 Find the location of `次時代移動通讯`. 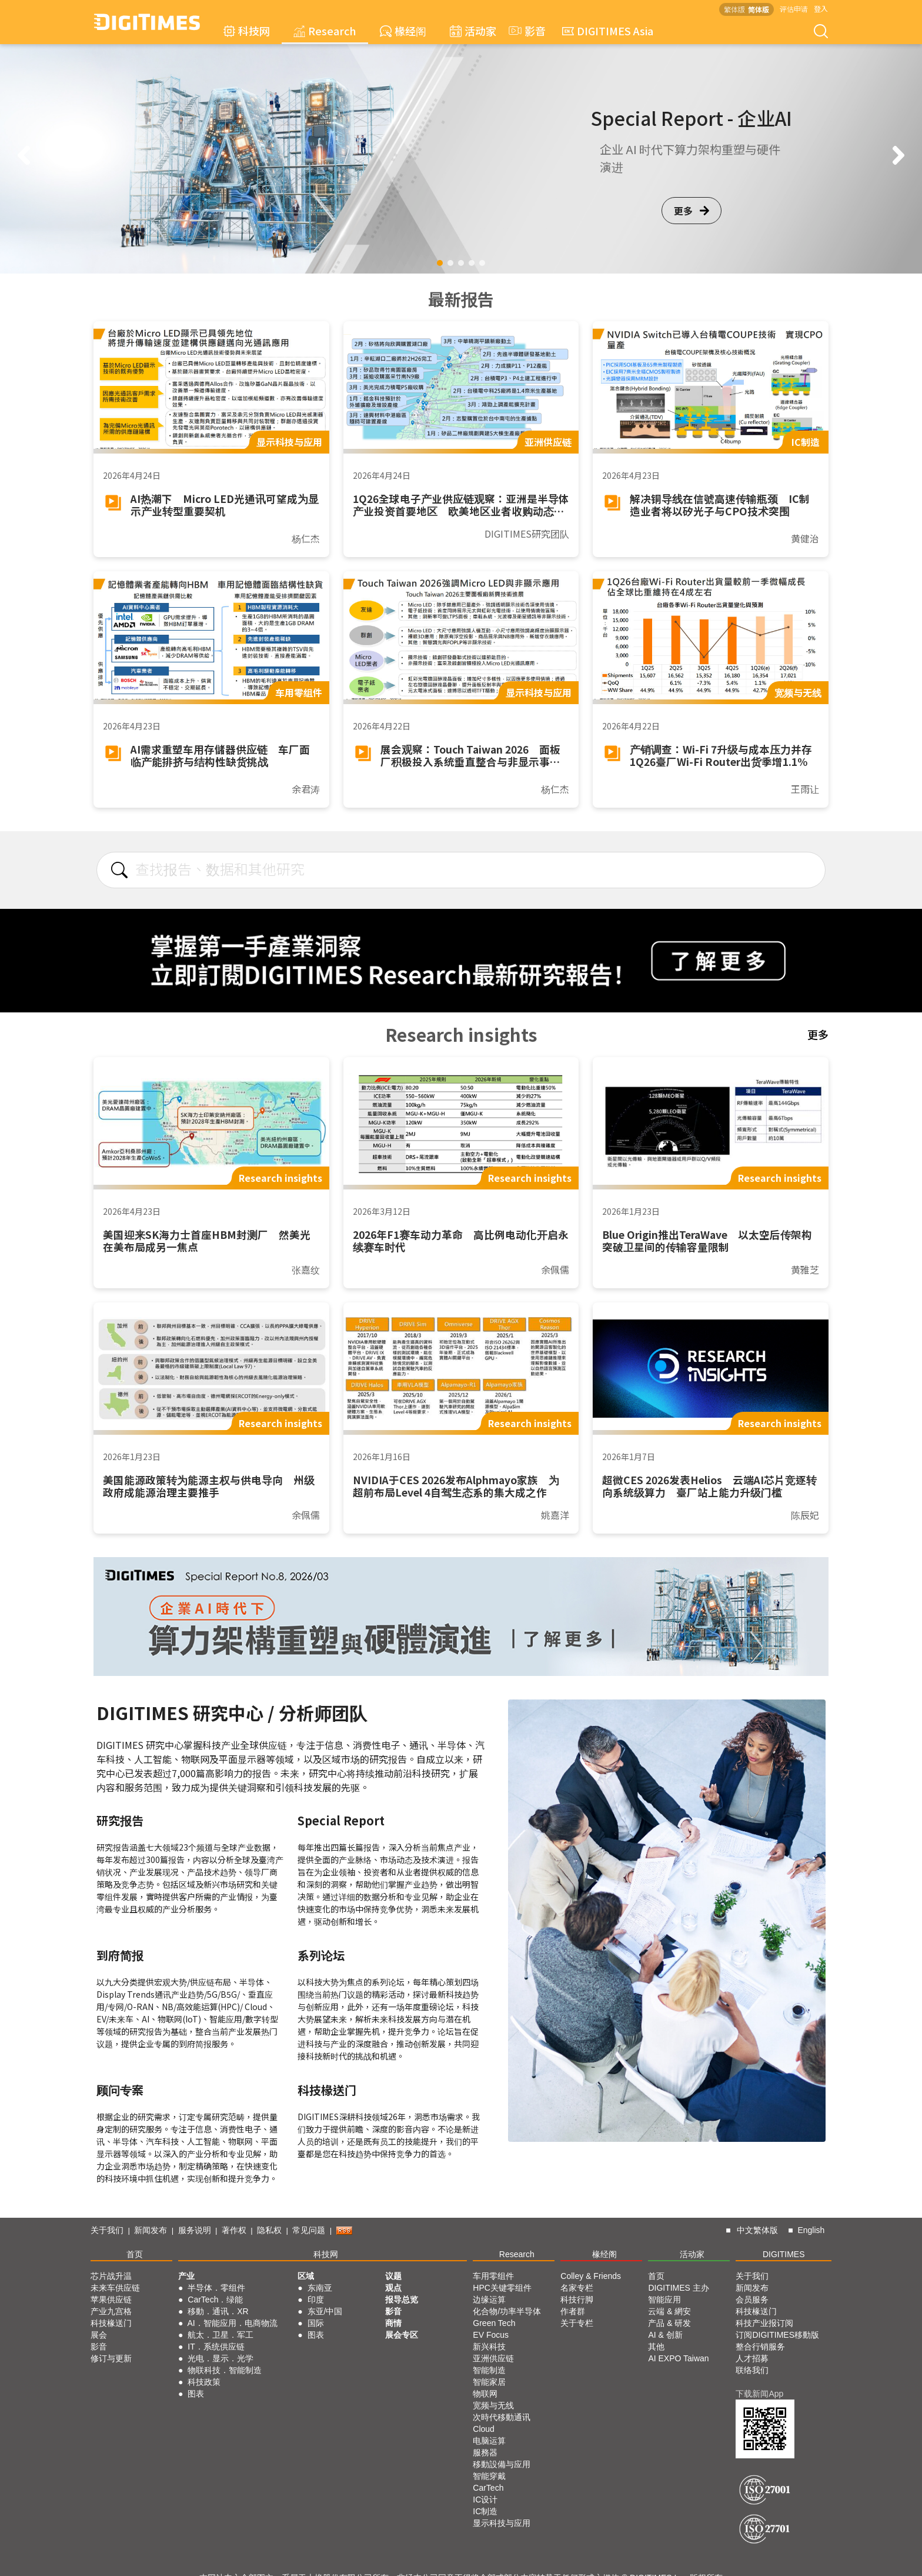

次時代移動通讯 is located at coordinates (501, 2417).